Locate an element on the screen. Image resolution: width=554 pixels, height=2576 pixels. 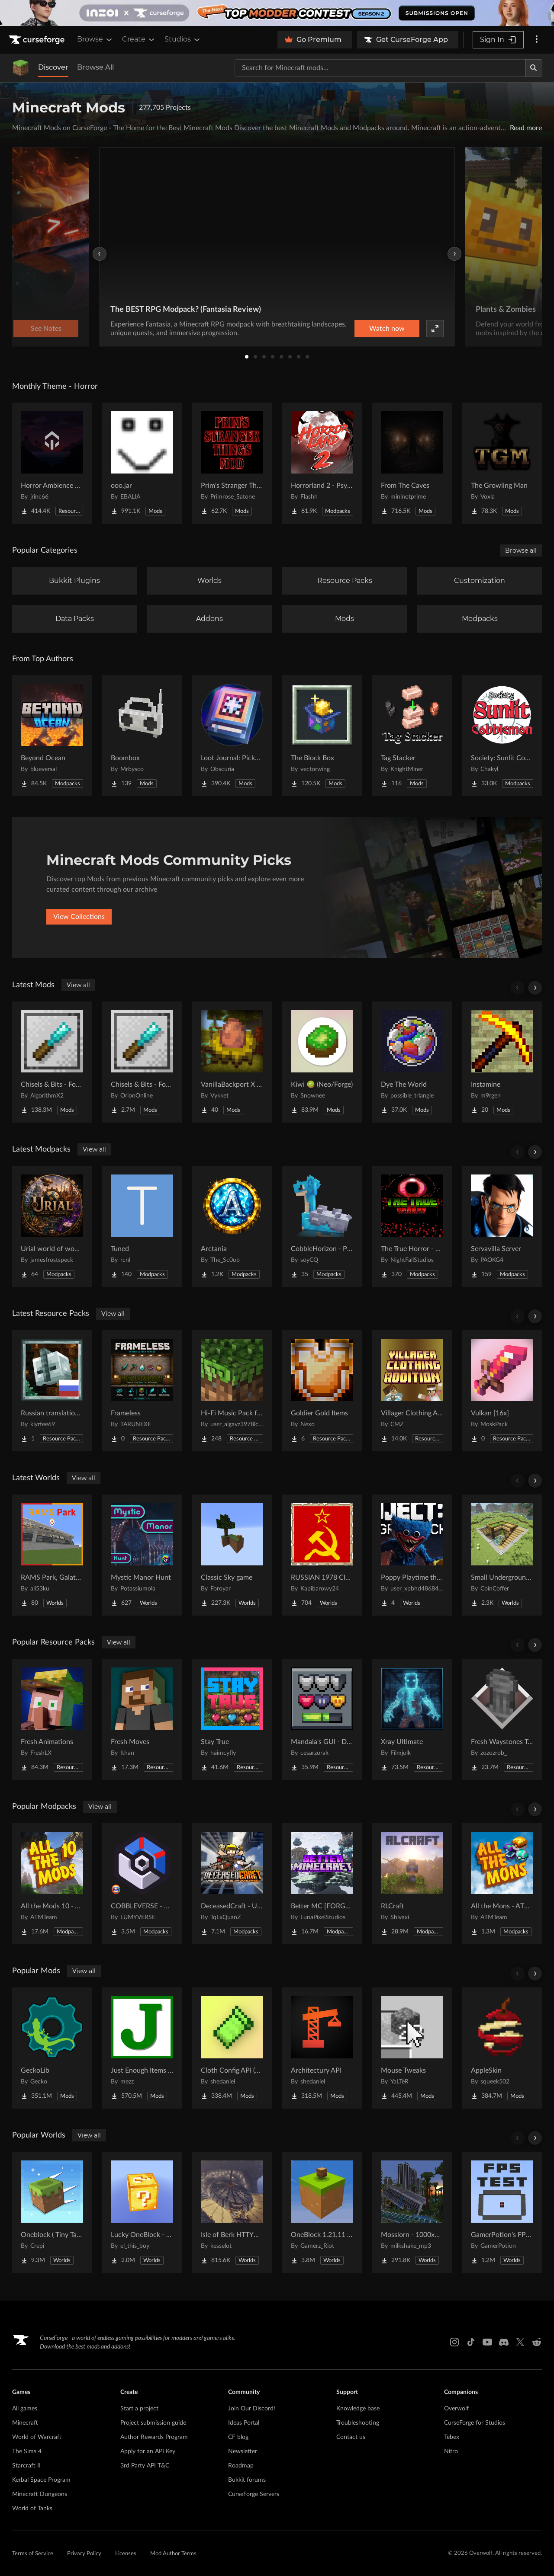
[Go to Fresh Animations Project Page] is located at coordinates (52, 1719).